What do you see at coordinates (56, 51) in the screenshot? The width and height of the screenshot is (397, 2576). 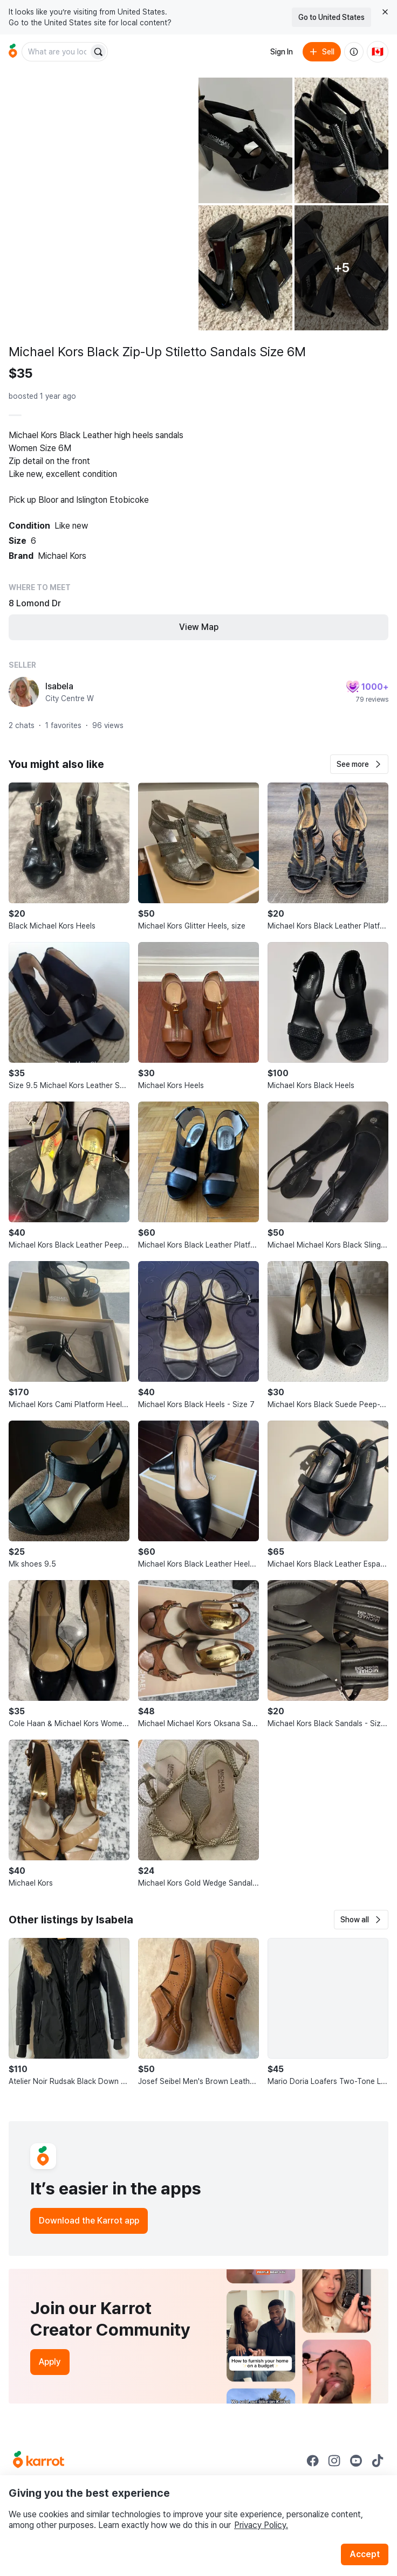 I see `[combobox]` at bounding box center [56, 51].